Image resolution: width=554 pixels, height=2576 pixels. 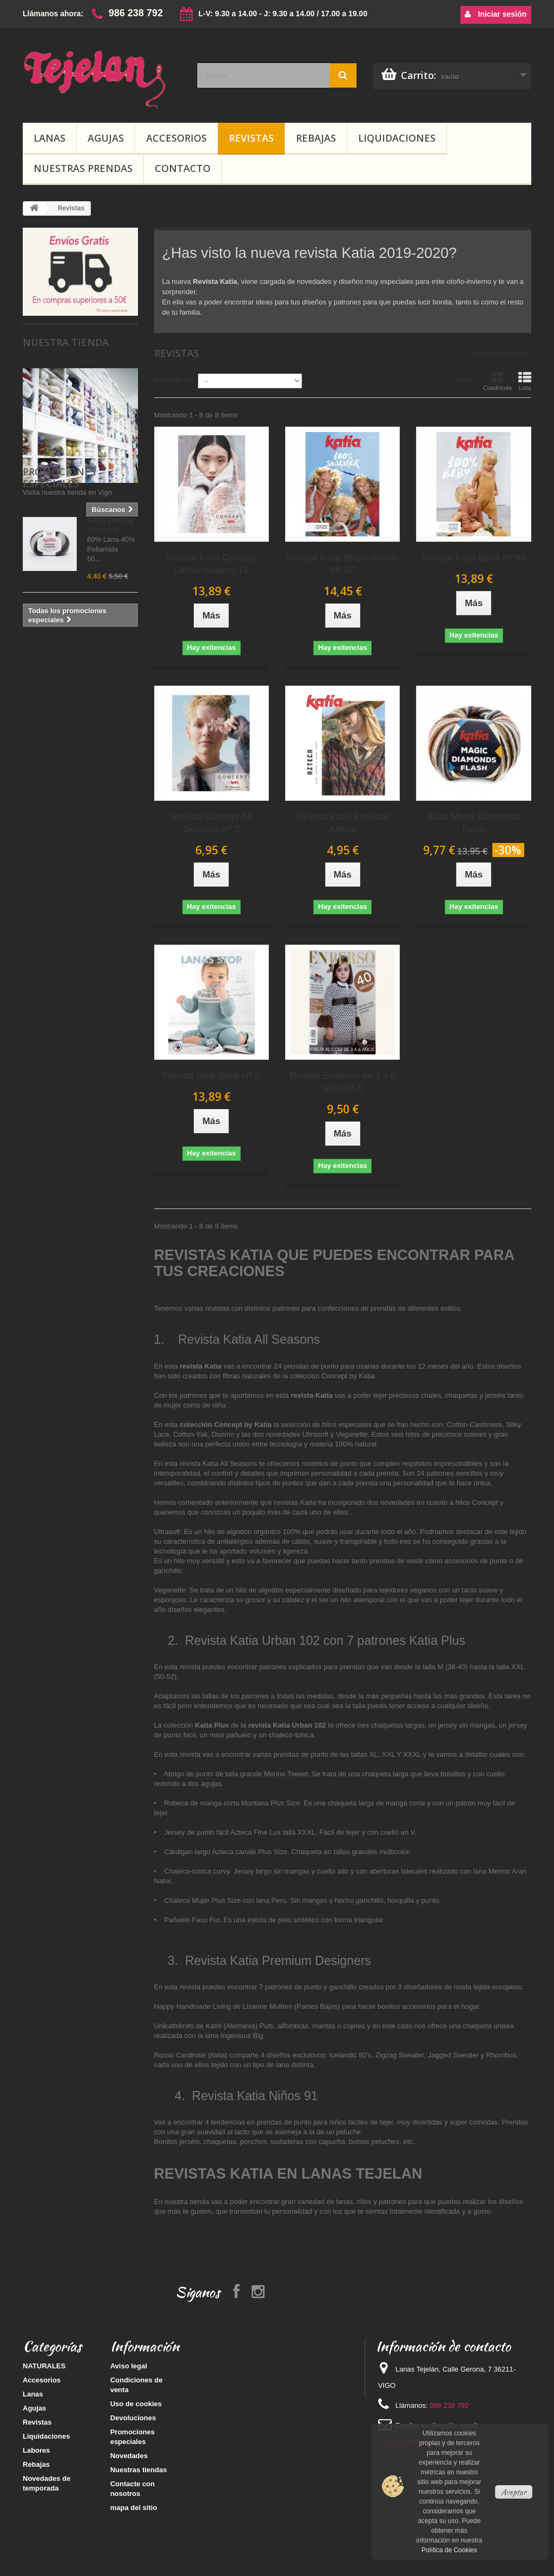 What do you see at coordinates (129, 2456) in the screenshot?
I see `Novedades` at bounding box center [129, 2456].